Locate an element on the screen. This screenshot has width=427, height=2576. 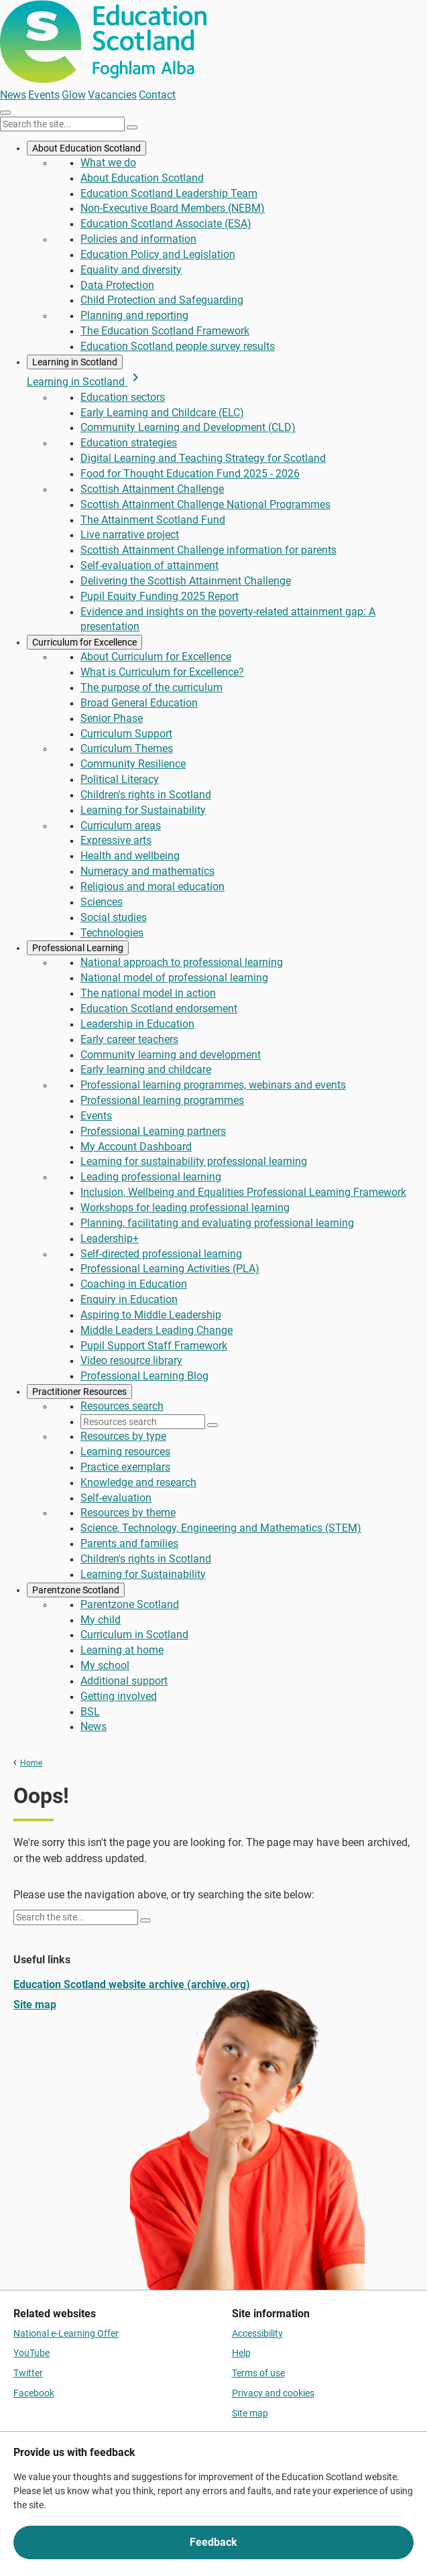
Curriculum in Scotland is located at coordinates (134, 1634).